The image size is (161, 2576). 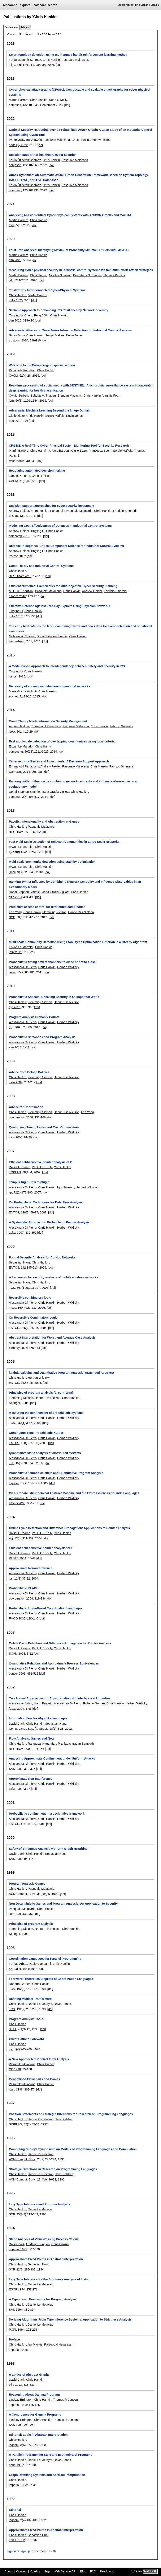 What do you see at coordinates (15, 897) in the screenshot?
I see `sitis 2013` at bounding box center [15, 897].